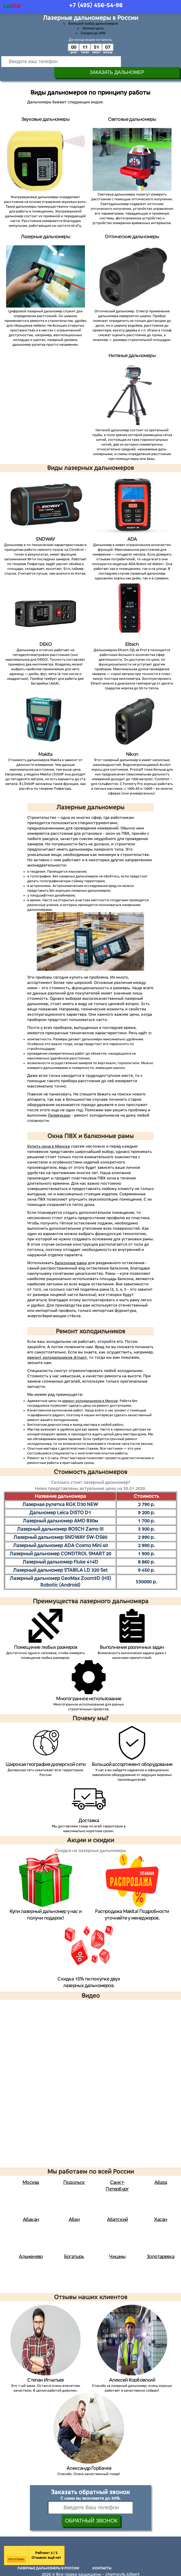 The image size is (181, 2576). What do you see at coordinates (57, 1346) in the screenshot?
I see `ремонт холодильников Атлант` at bounding box center [57, 1346].